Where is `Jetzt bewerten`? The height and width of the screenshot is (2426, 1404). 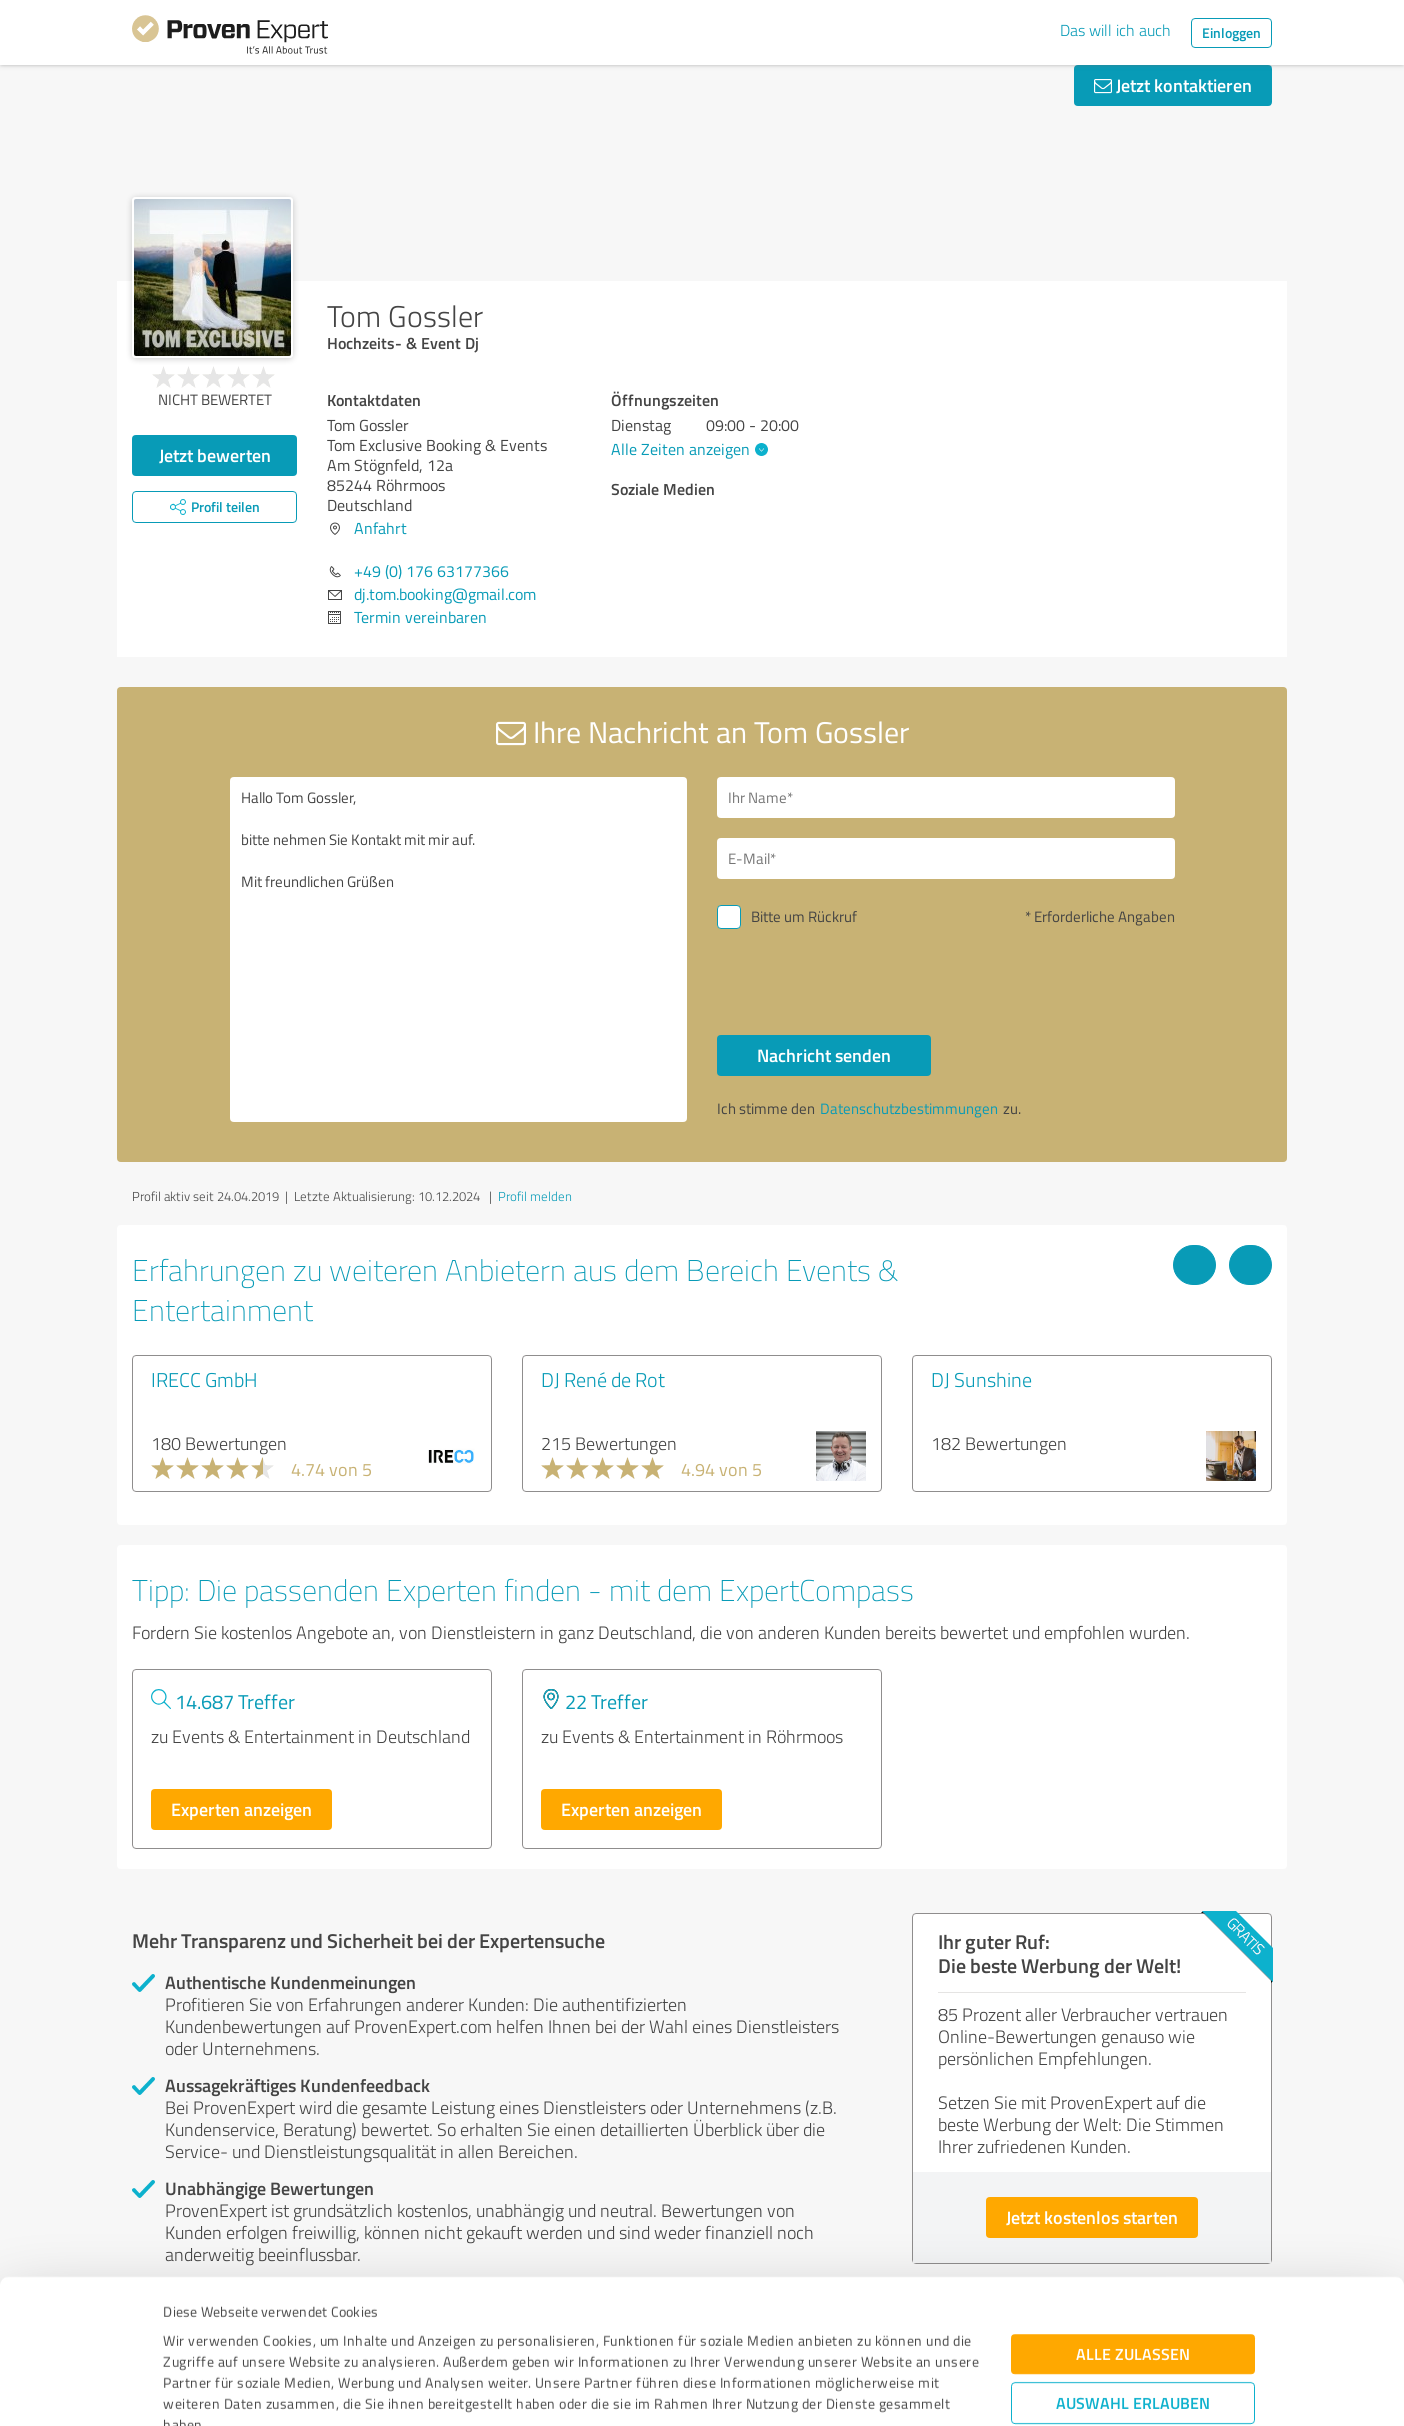 Jetzt bewerten is located at coordinates (215, 455).